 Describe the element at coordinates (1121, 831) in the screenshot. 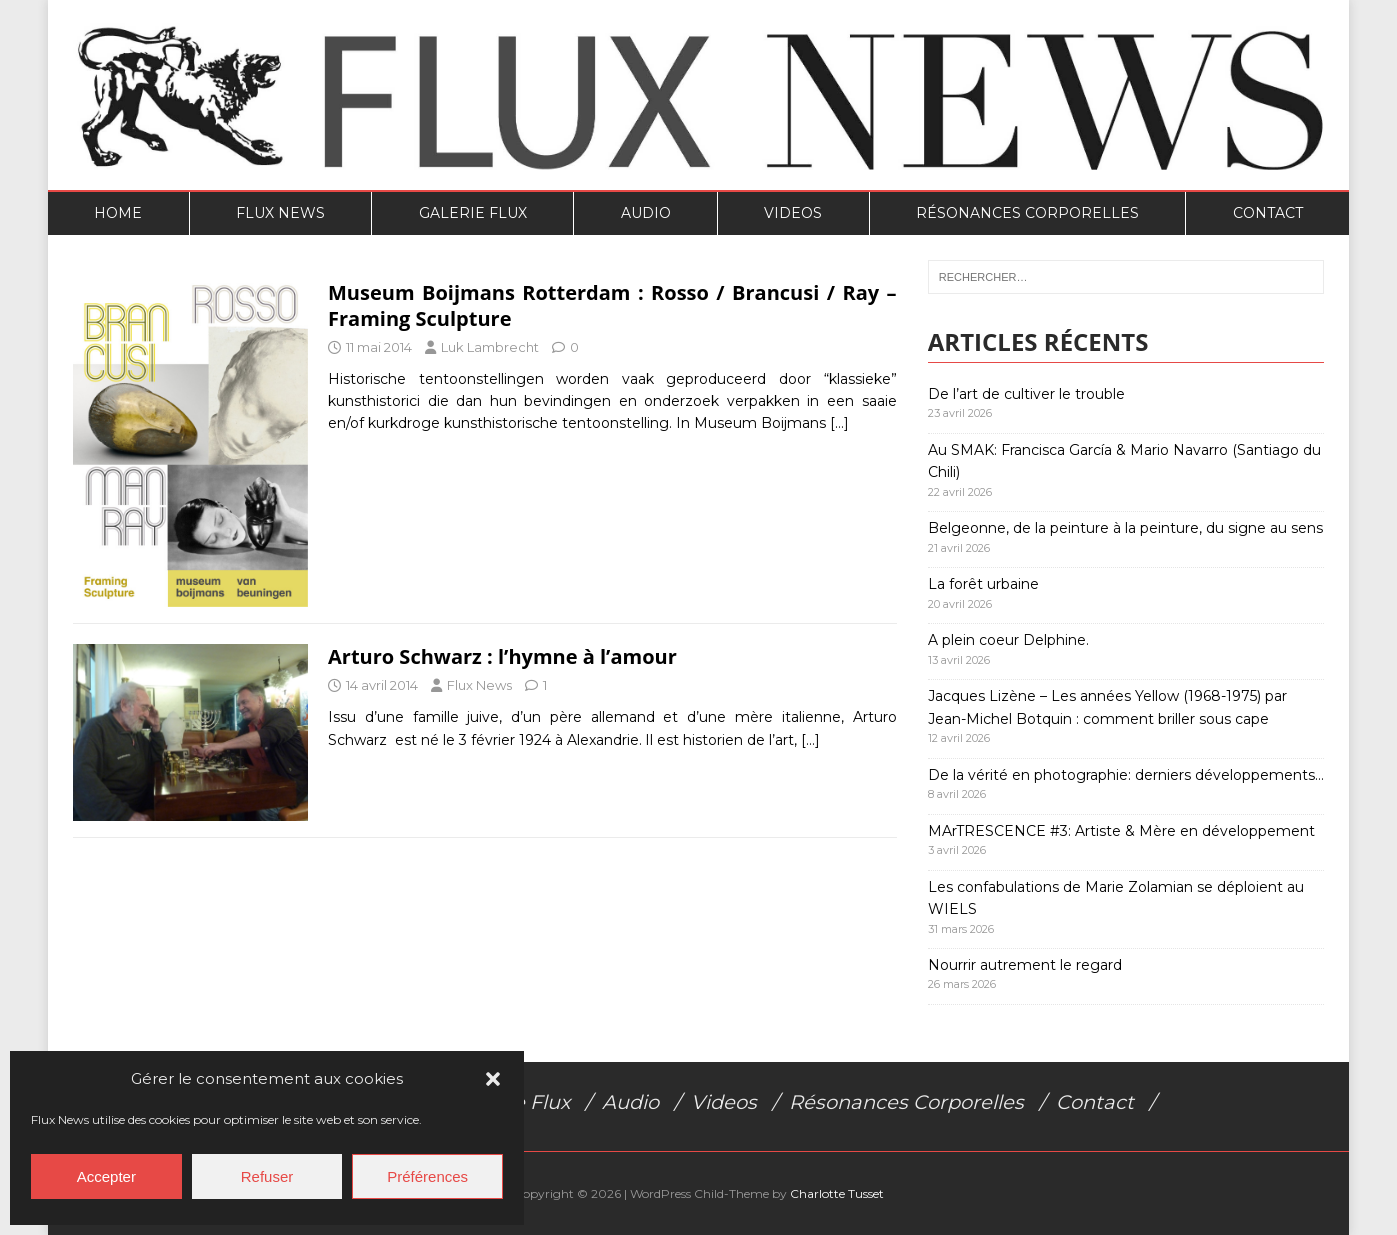

I see `MArTRESCENCE #3: Artiste & Mère en développement` at that location.